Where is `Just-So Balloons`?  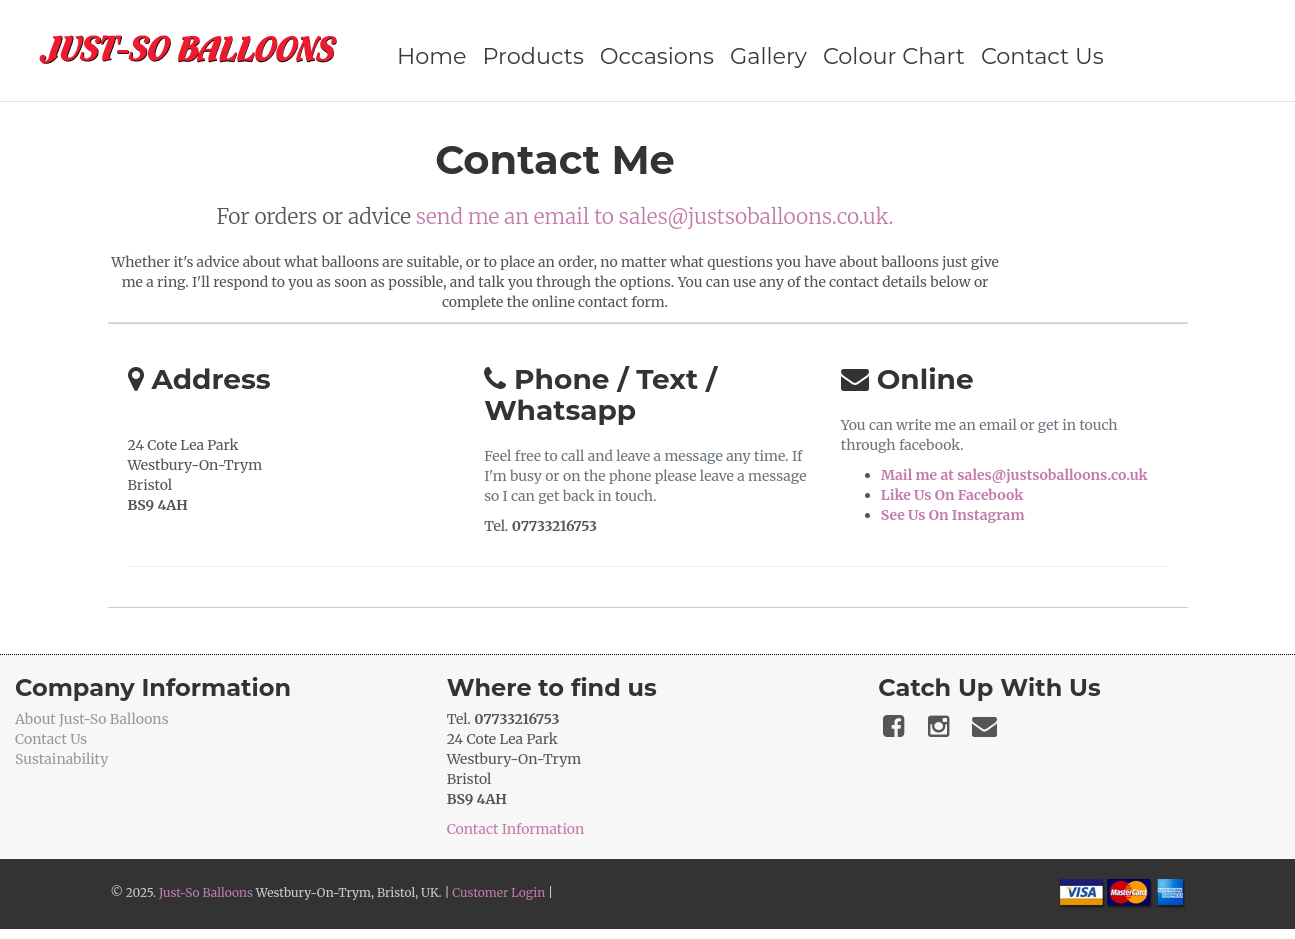 Just-So Balloons is located at coordinates (206, 892).